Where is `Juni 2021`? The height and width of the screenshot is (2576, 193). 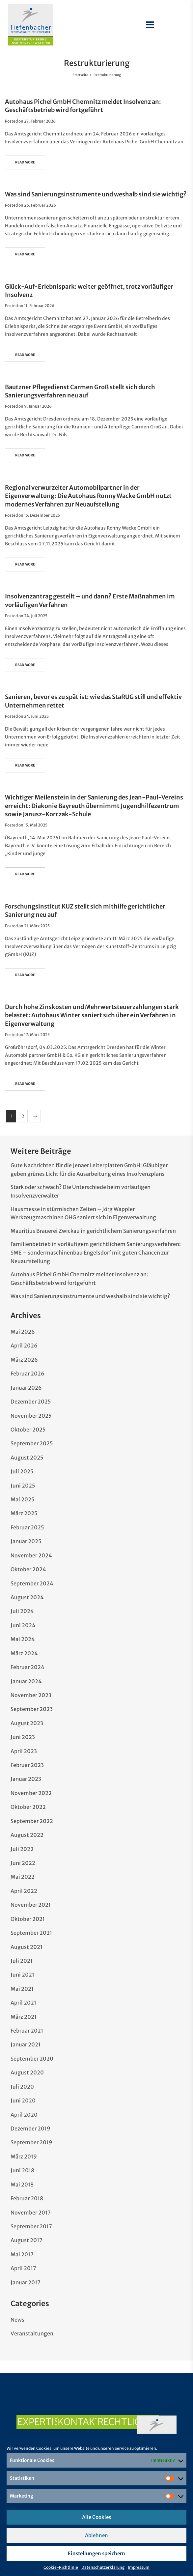
Juni 2021 is located at coordinates (22, 1974).